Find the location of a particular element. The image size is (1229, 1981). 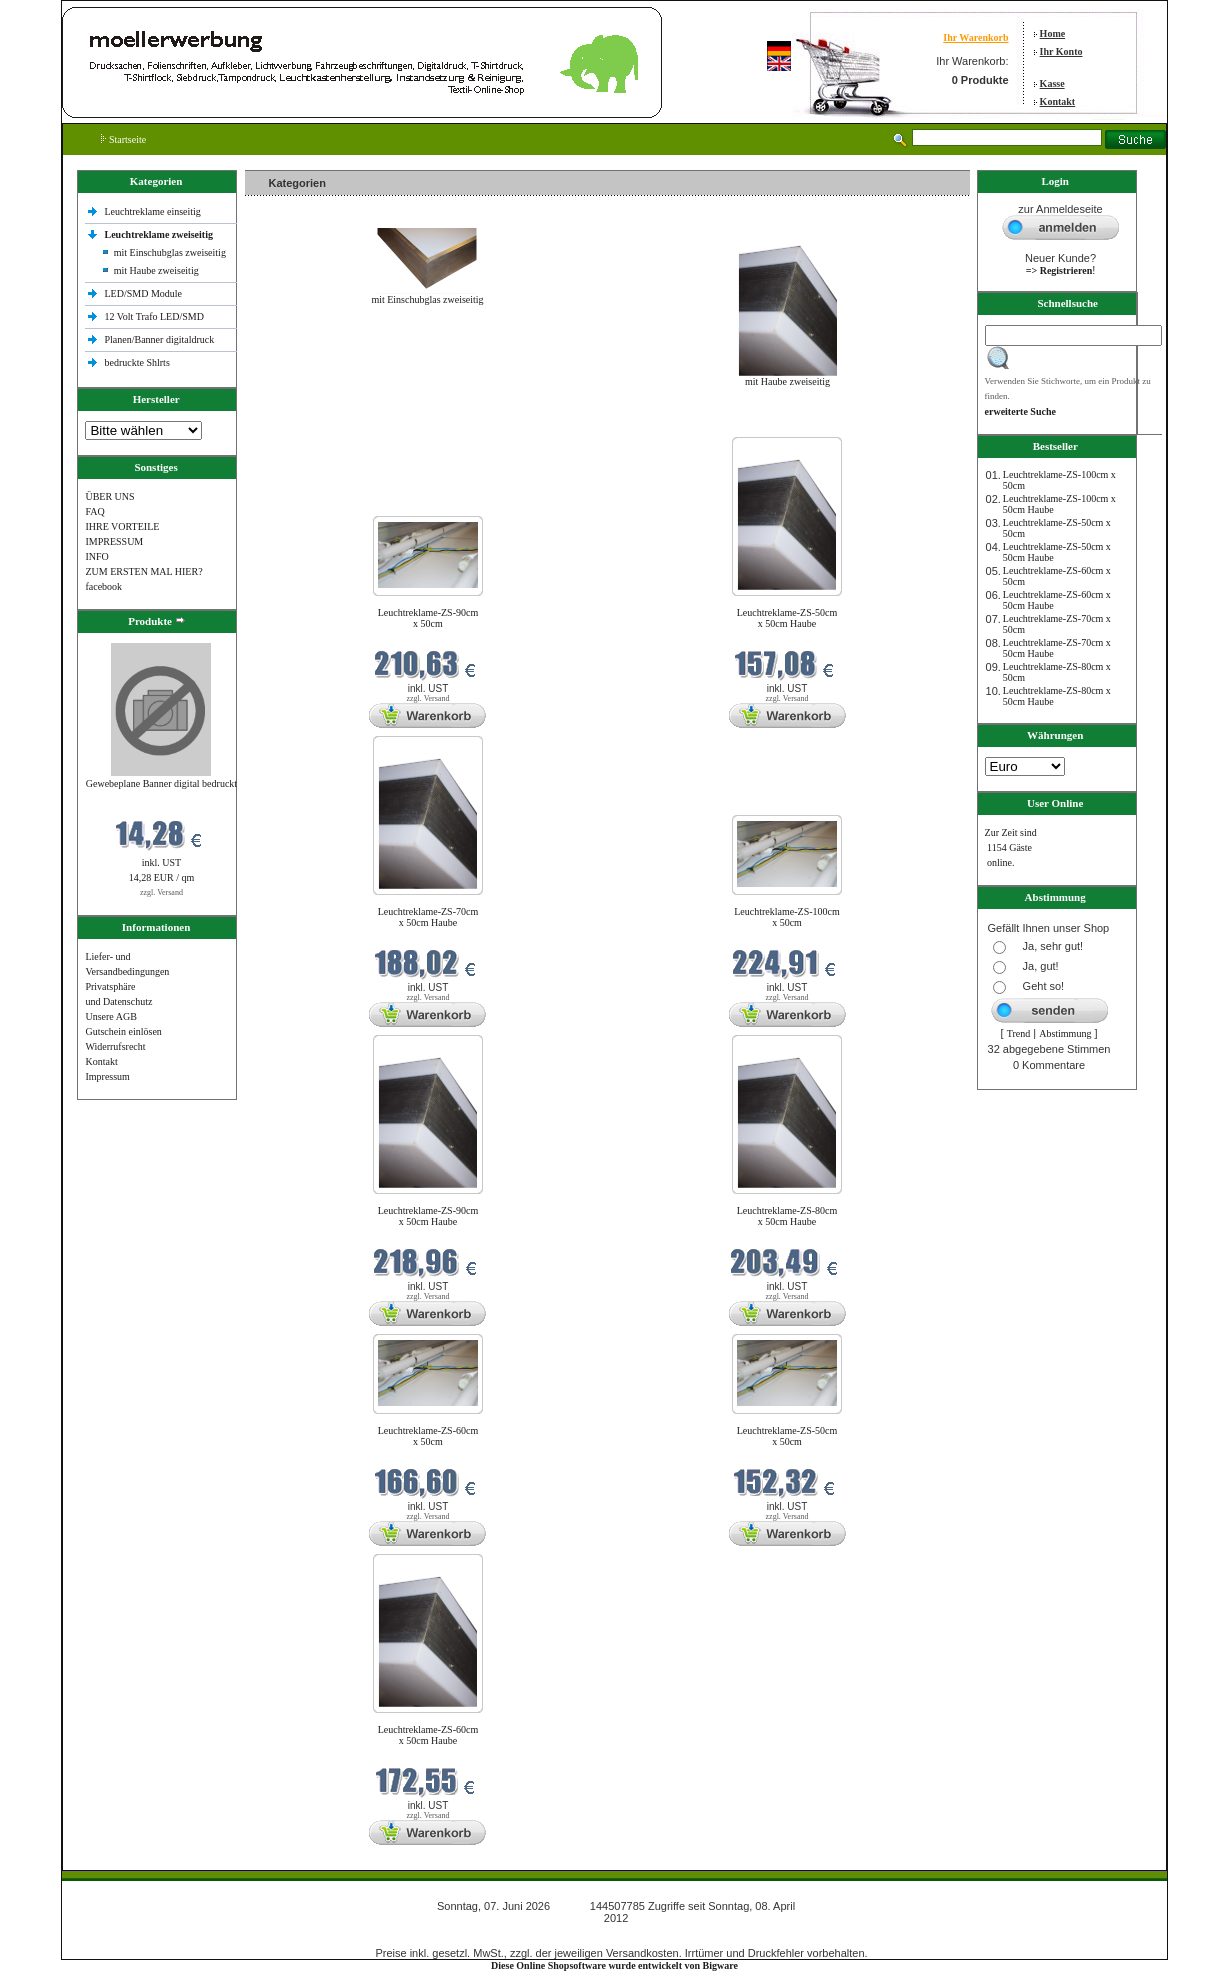

12 Volt Trafo LED/SMD is located at coordinates (154, 316).